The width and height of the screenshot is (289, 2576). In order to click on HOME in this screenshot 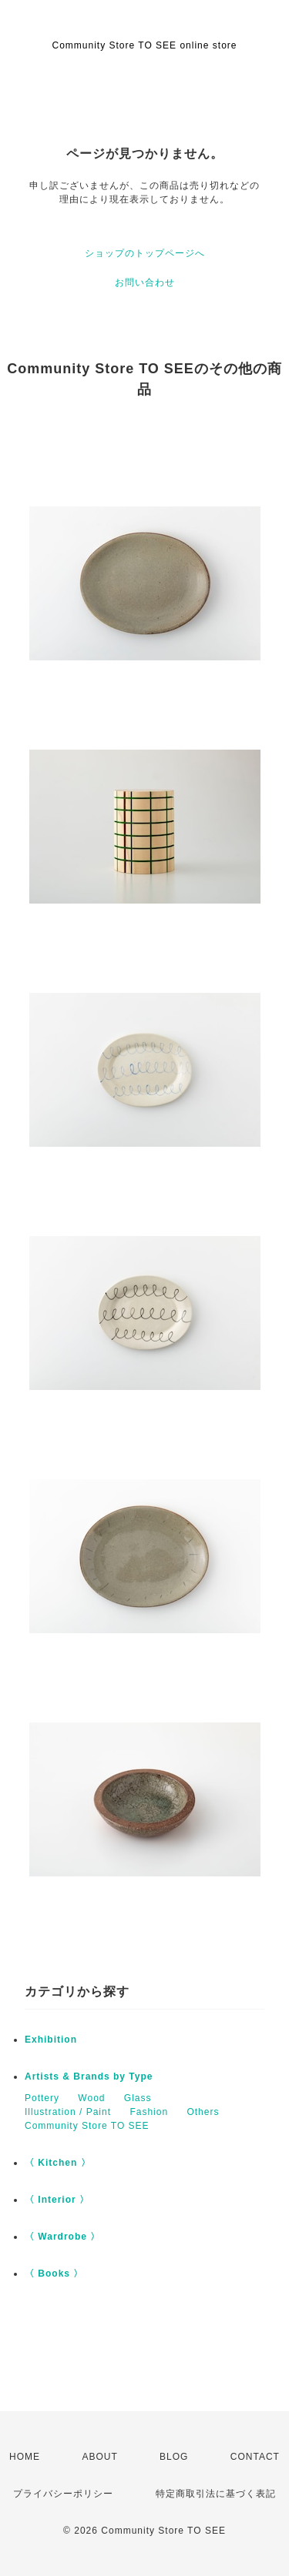, I will do `click(24, 2456)`.